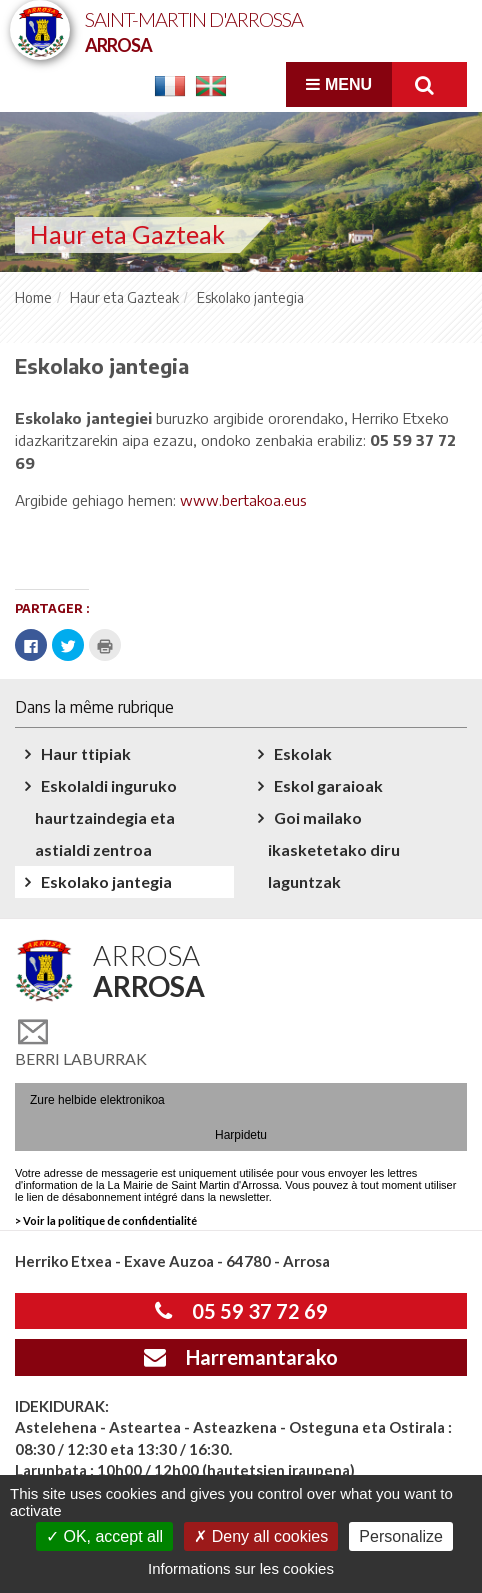 This screenshot has height=1593, width=482. What do you see at coordinates (241, 1311) in the screenshot?
I see `05 59 37 72 69` at bounding box center [241, 1311].